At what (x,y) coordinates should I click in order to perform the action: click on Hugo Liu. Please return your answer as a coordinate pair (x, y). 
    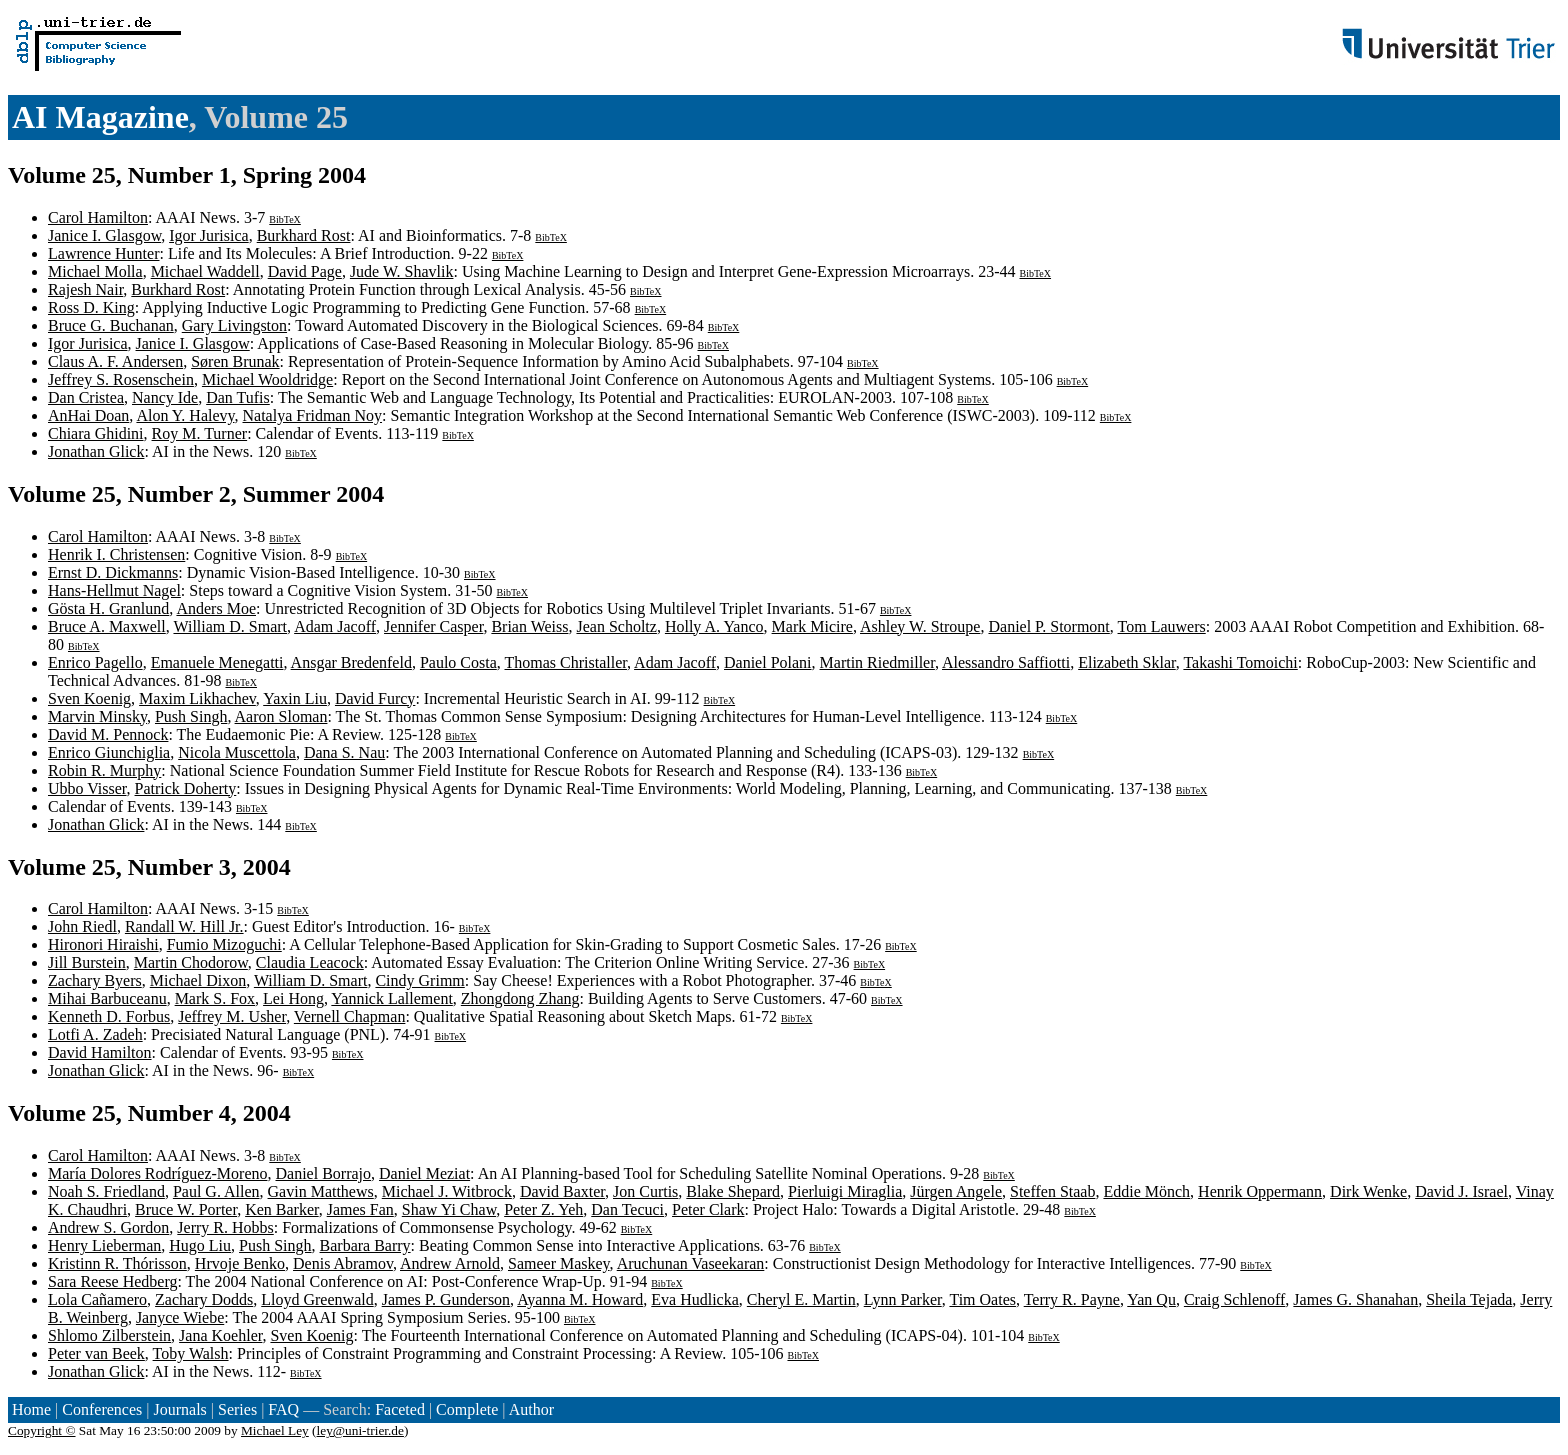
    Looking at the image, I should click on (200, 1245).